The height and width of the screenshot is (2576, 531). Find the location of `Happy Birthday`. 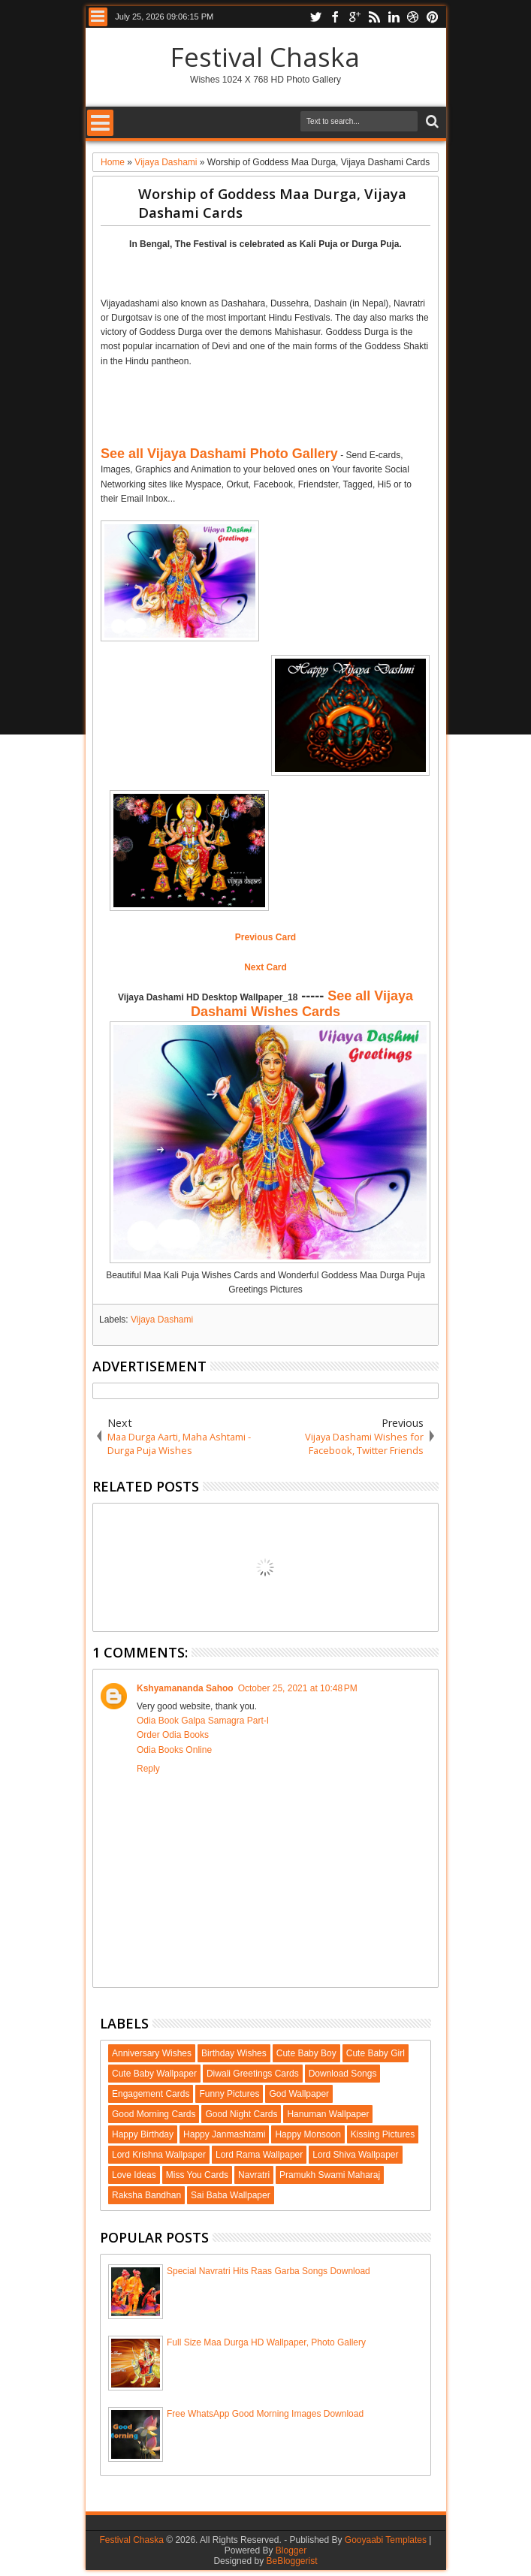

Happy Birthday is located at coordinates (142, 2134).